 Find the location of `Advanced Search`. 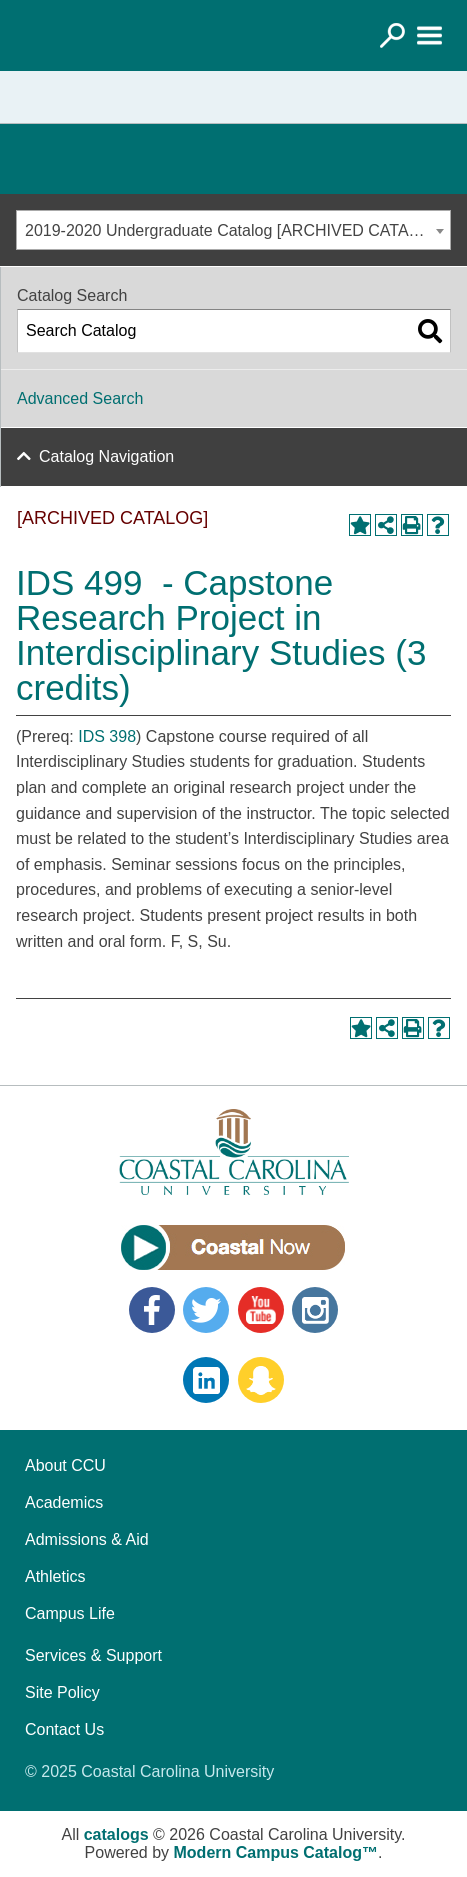

Advanced Search is located at coordinates (80, 398).